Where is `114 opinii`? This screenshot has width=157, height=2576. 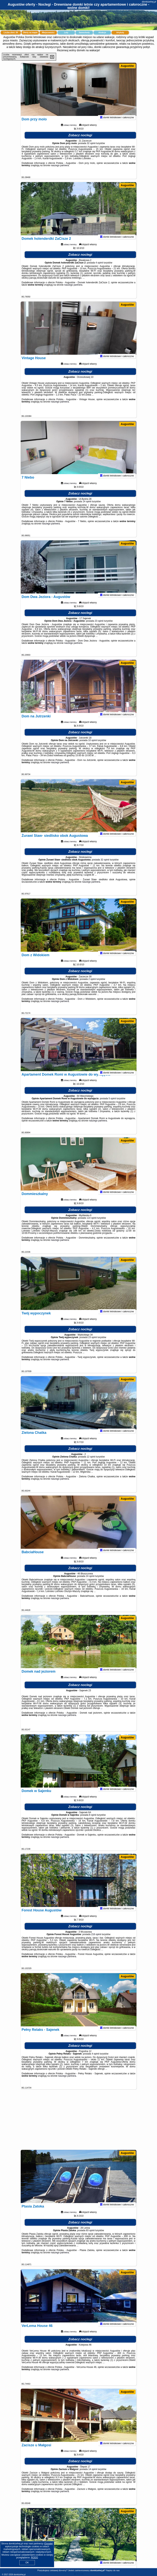
114 opinii is located at coordinates (92, 1223).